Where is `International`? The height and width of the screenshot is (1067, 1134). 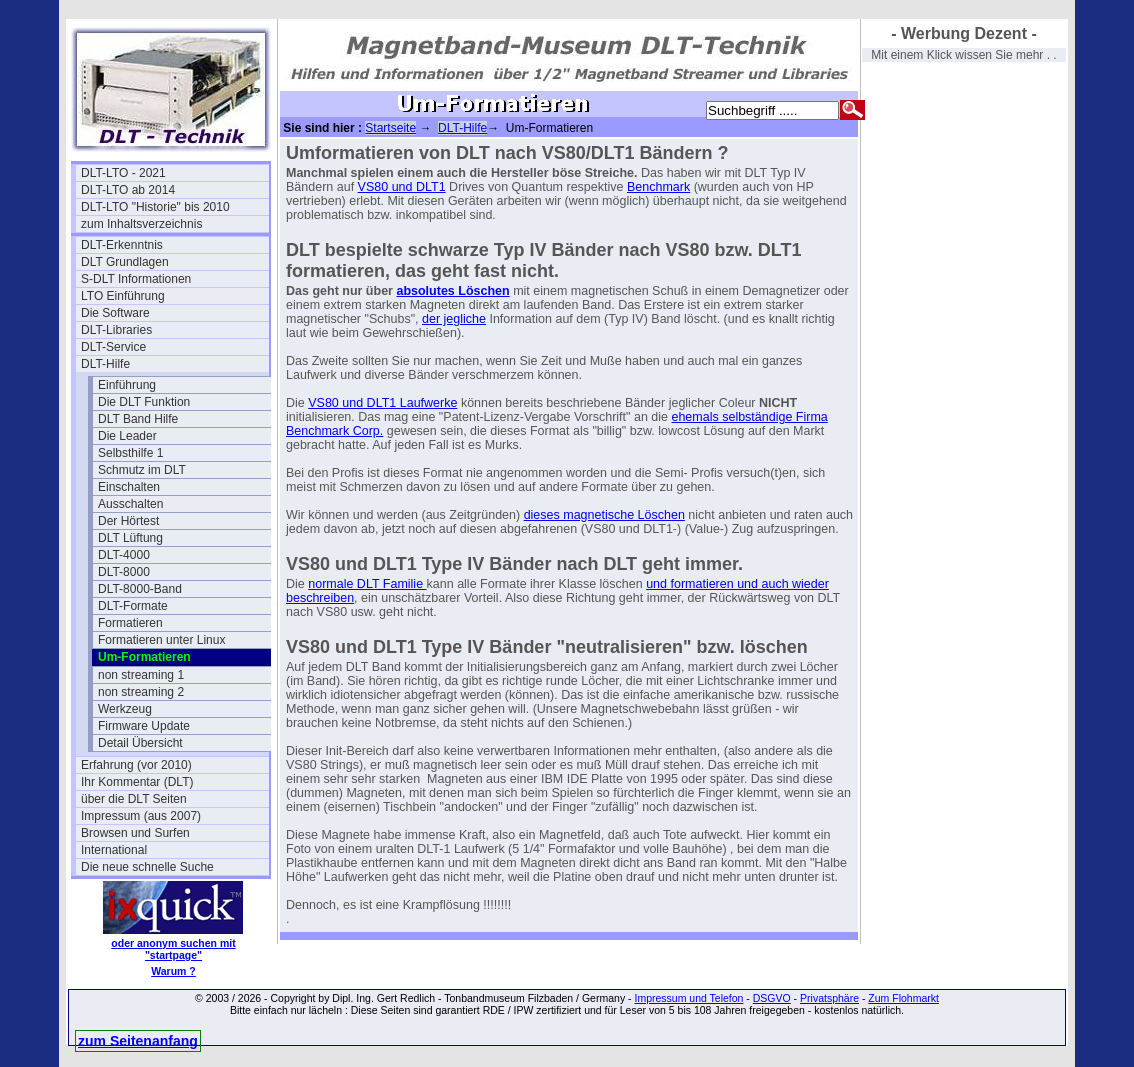
International is located at coordinates (114, 850).